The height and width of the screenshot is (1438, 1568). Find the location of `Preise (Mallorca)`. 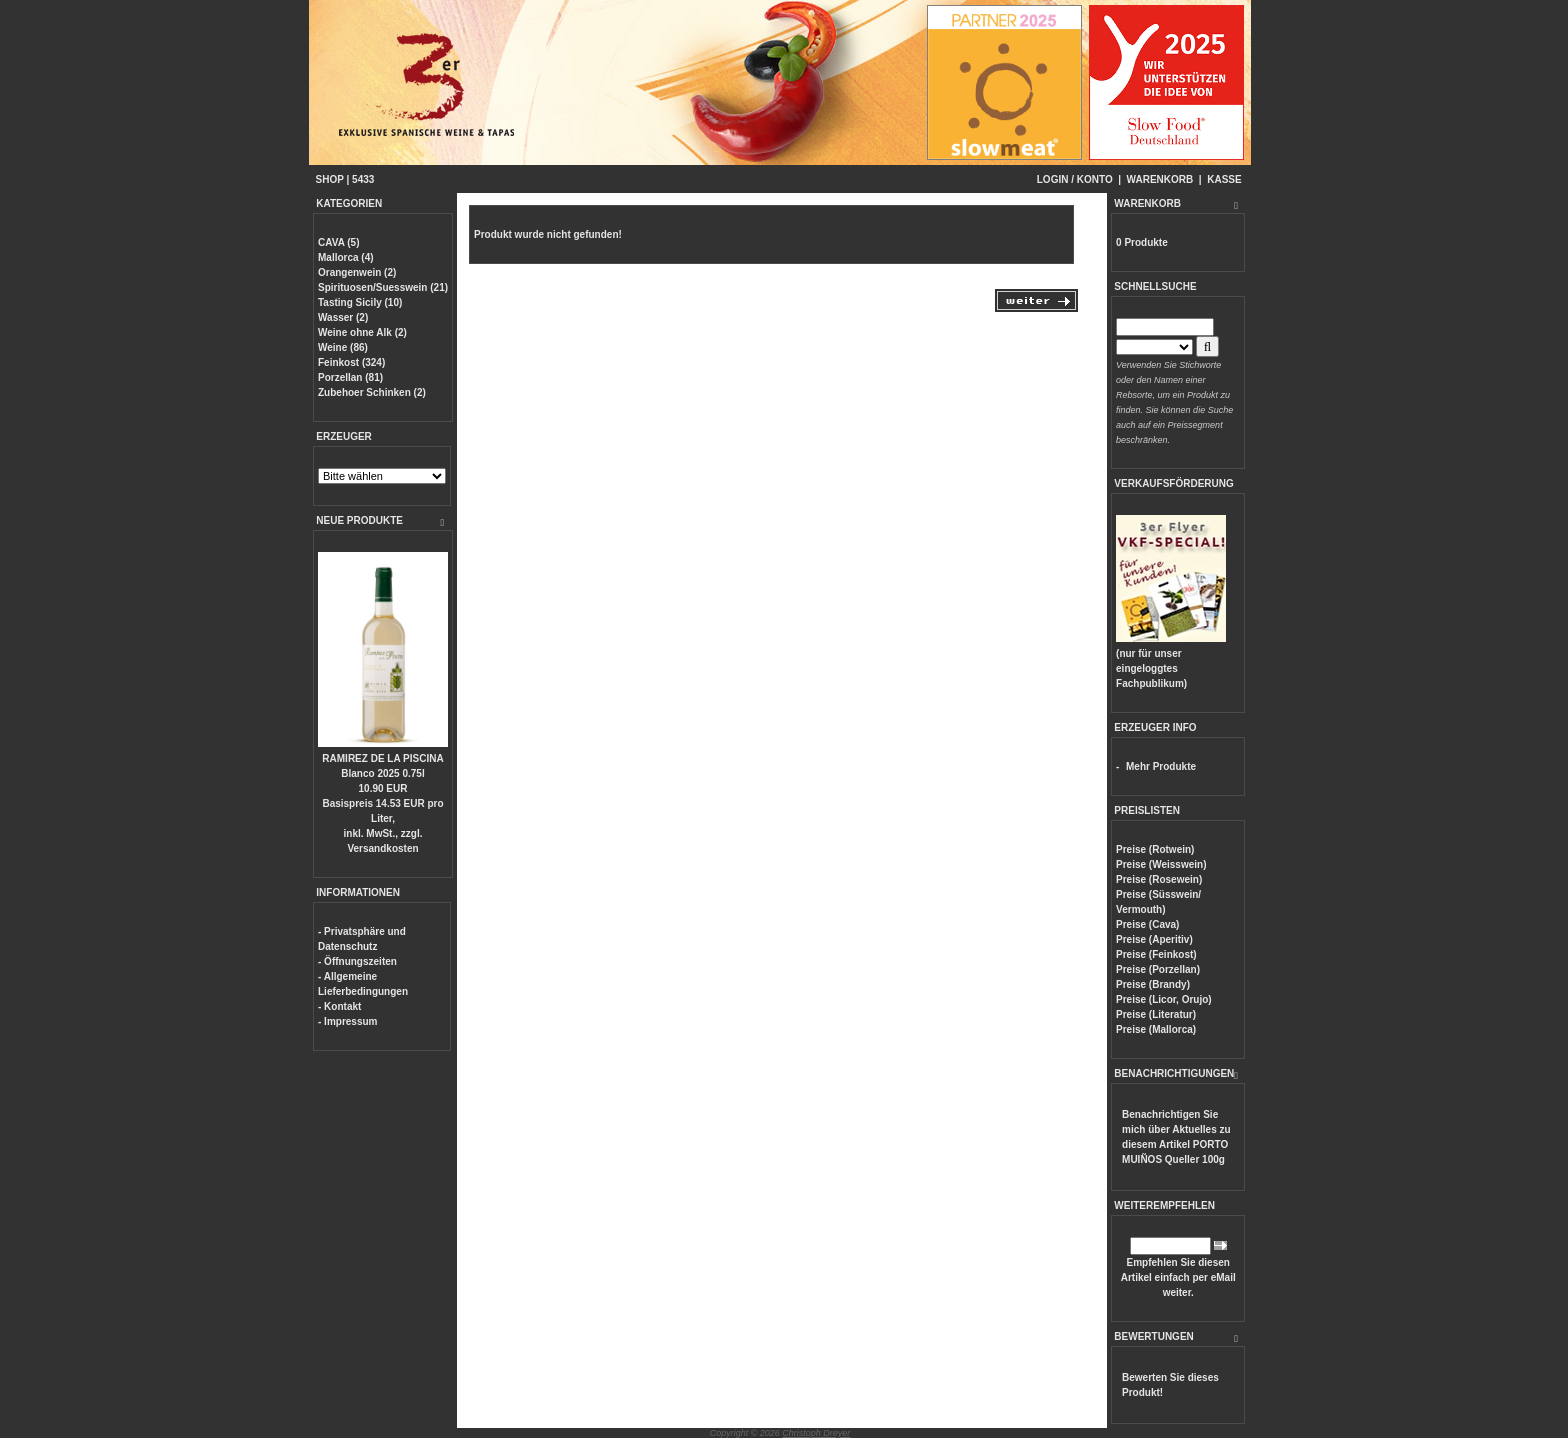

Preise (Mallorca) is located at coordinates (1156, 1029).